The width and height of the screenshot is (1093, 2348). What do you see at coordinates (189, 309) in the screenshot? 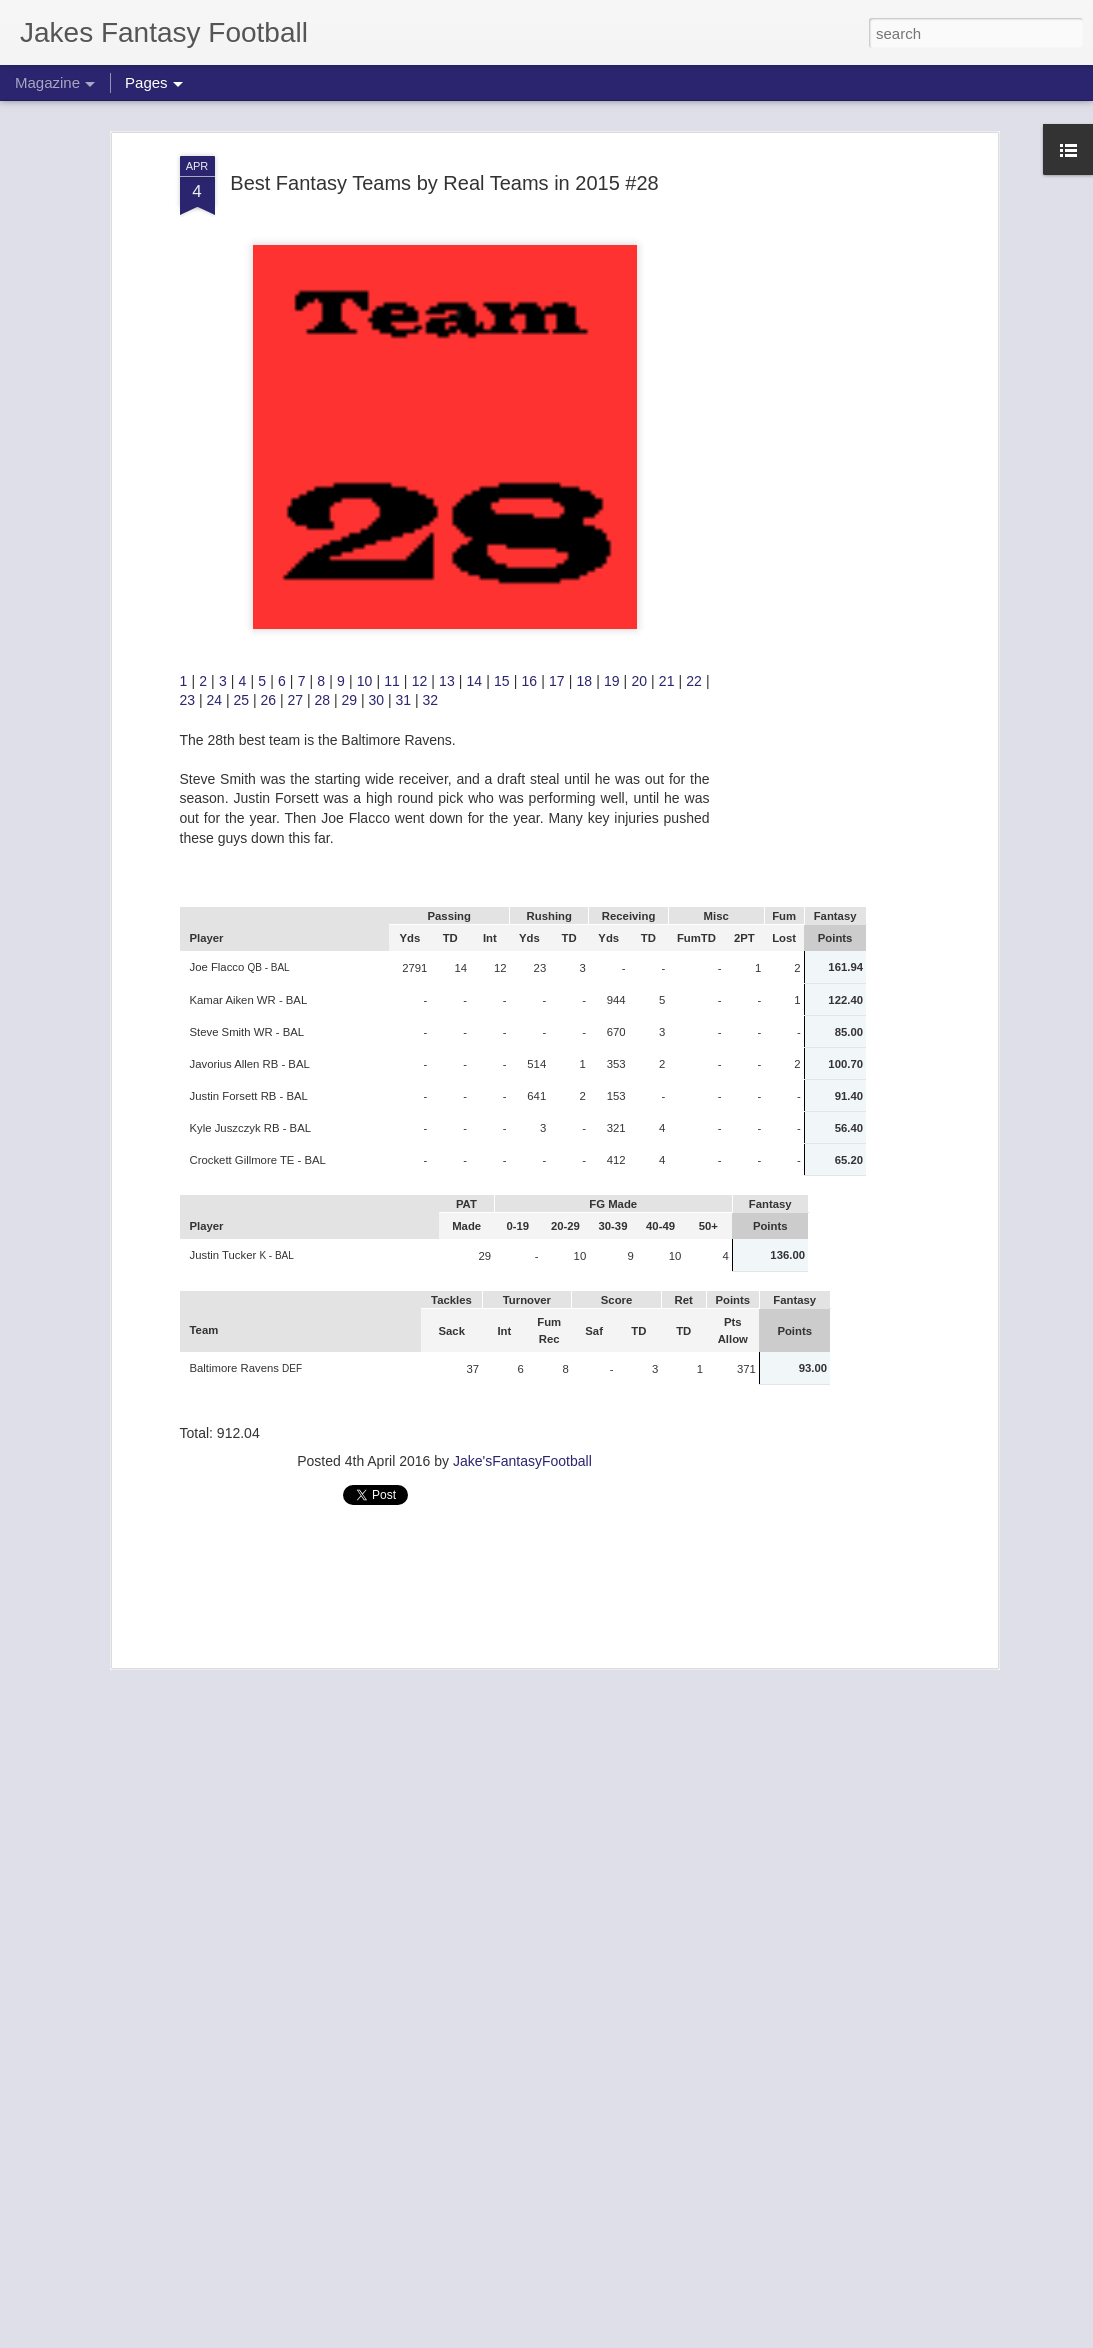
I see `23` at bounding box center [189, 309].